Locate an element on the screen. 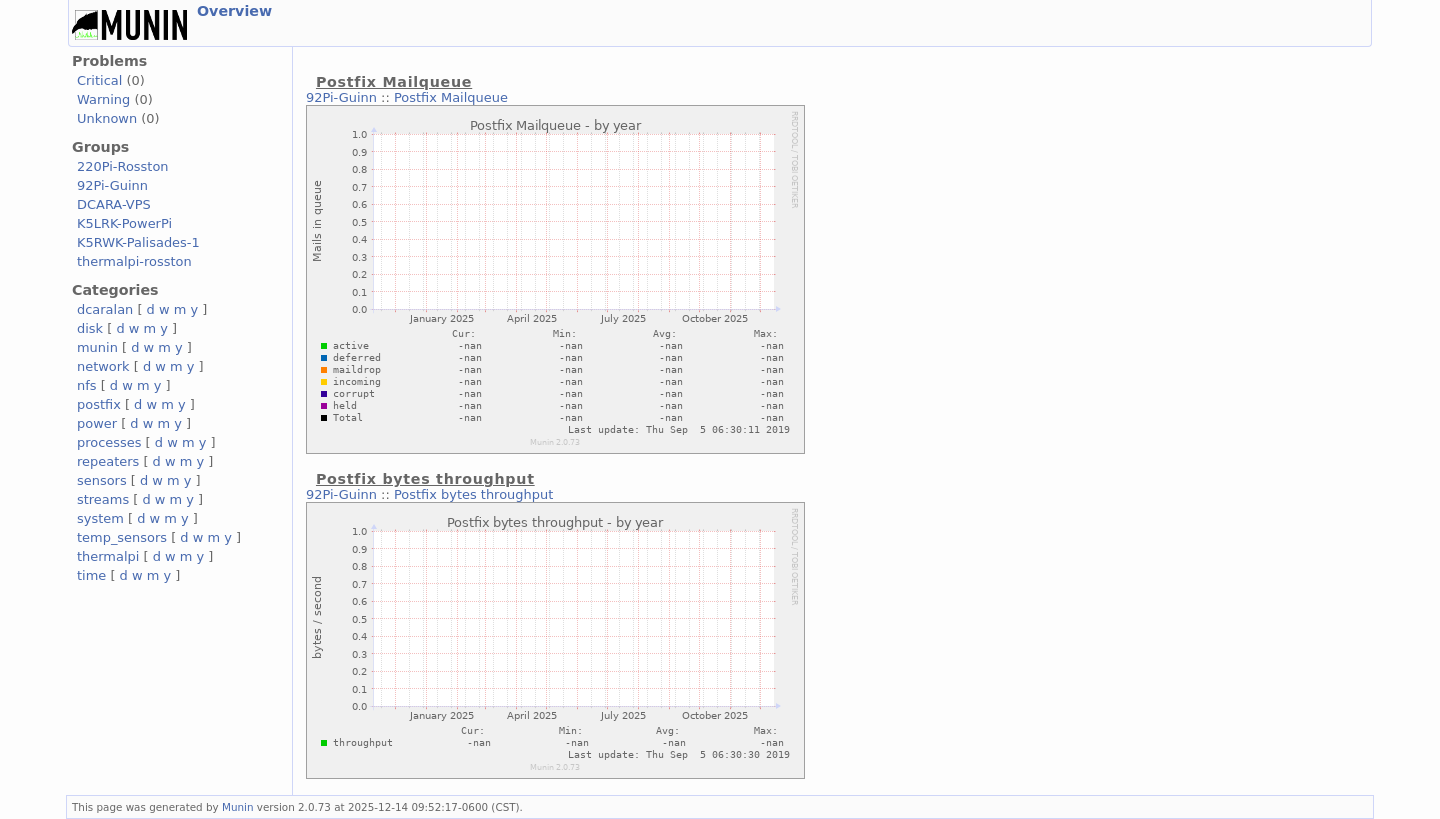 The image size is (1440, 819). 92Pi-Guinn is located at coordinates (112, 185).